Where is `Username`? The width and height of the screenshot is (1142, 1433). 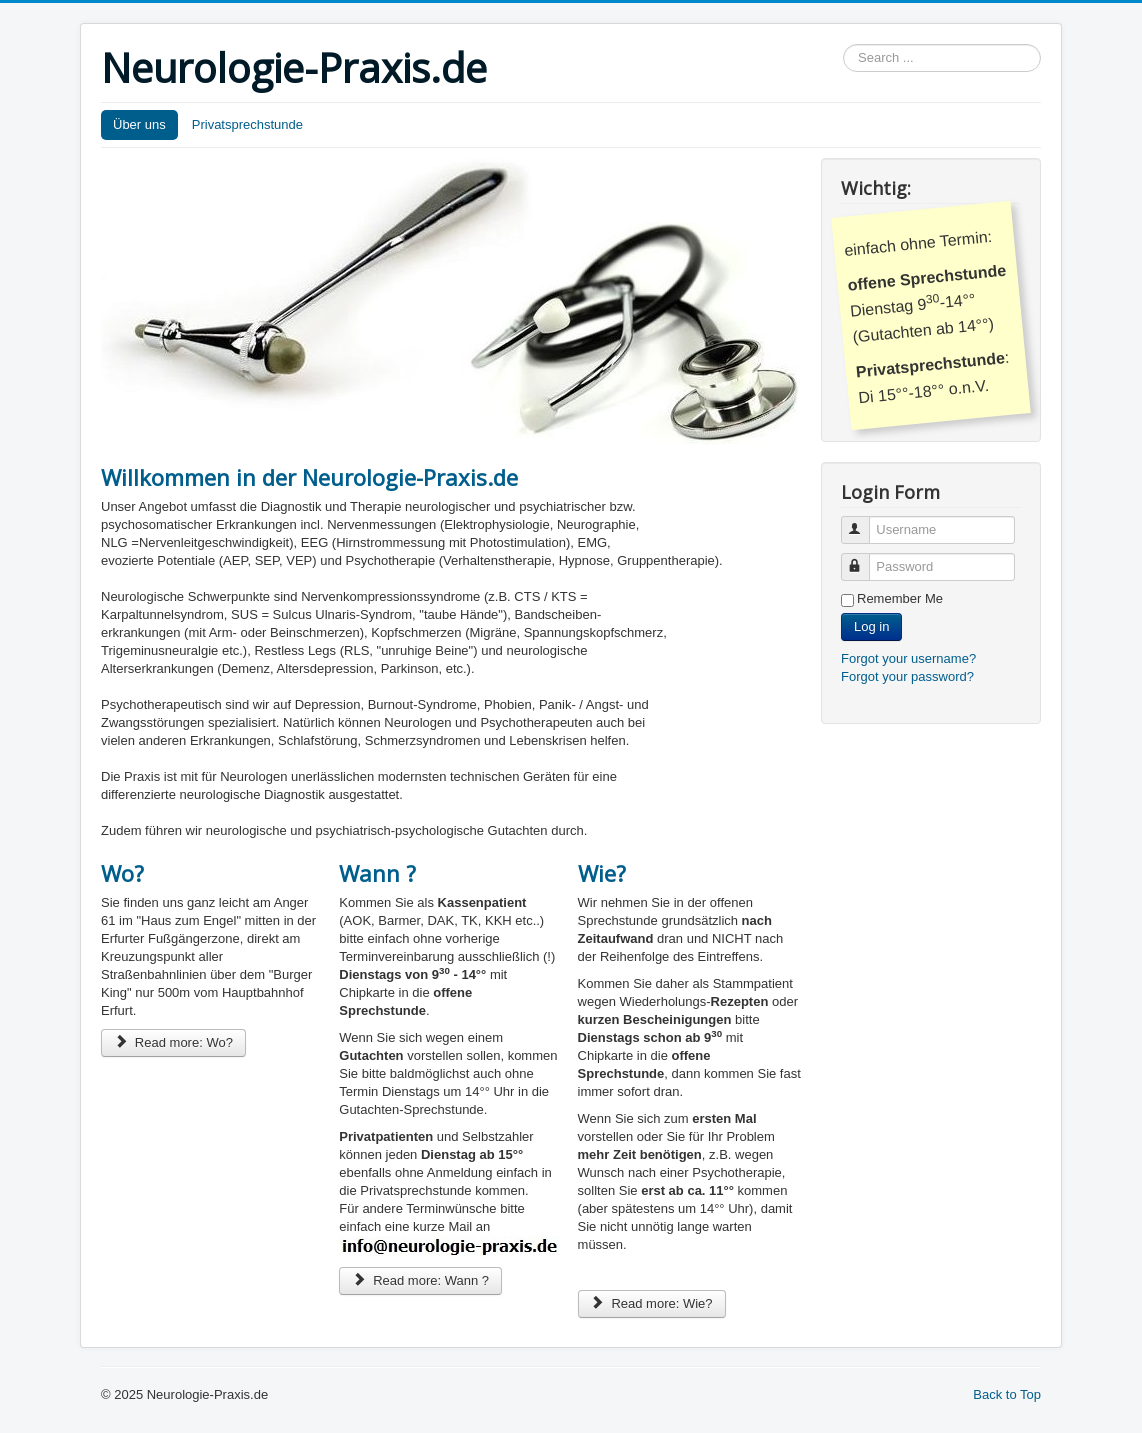
Username is located at coordinates (864, 521).